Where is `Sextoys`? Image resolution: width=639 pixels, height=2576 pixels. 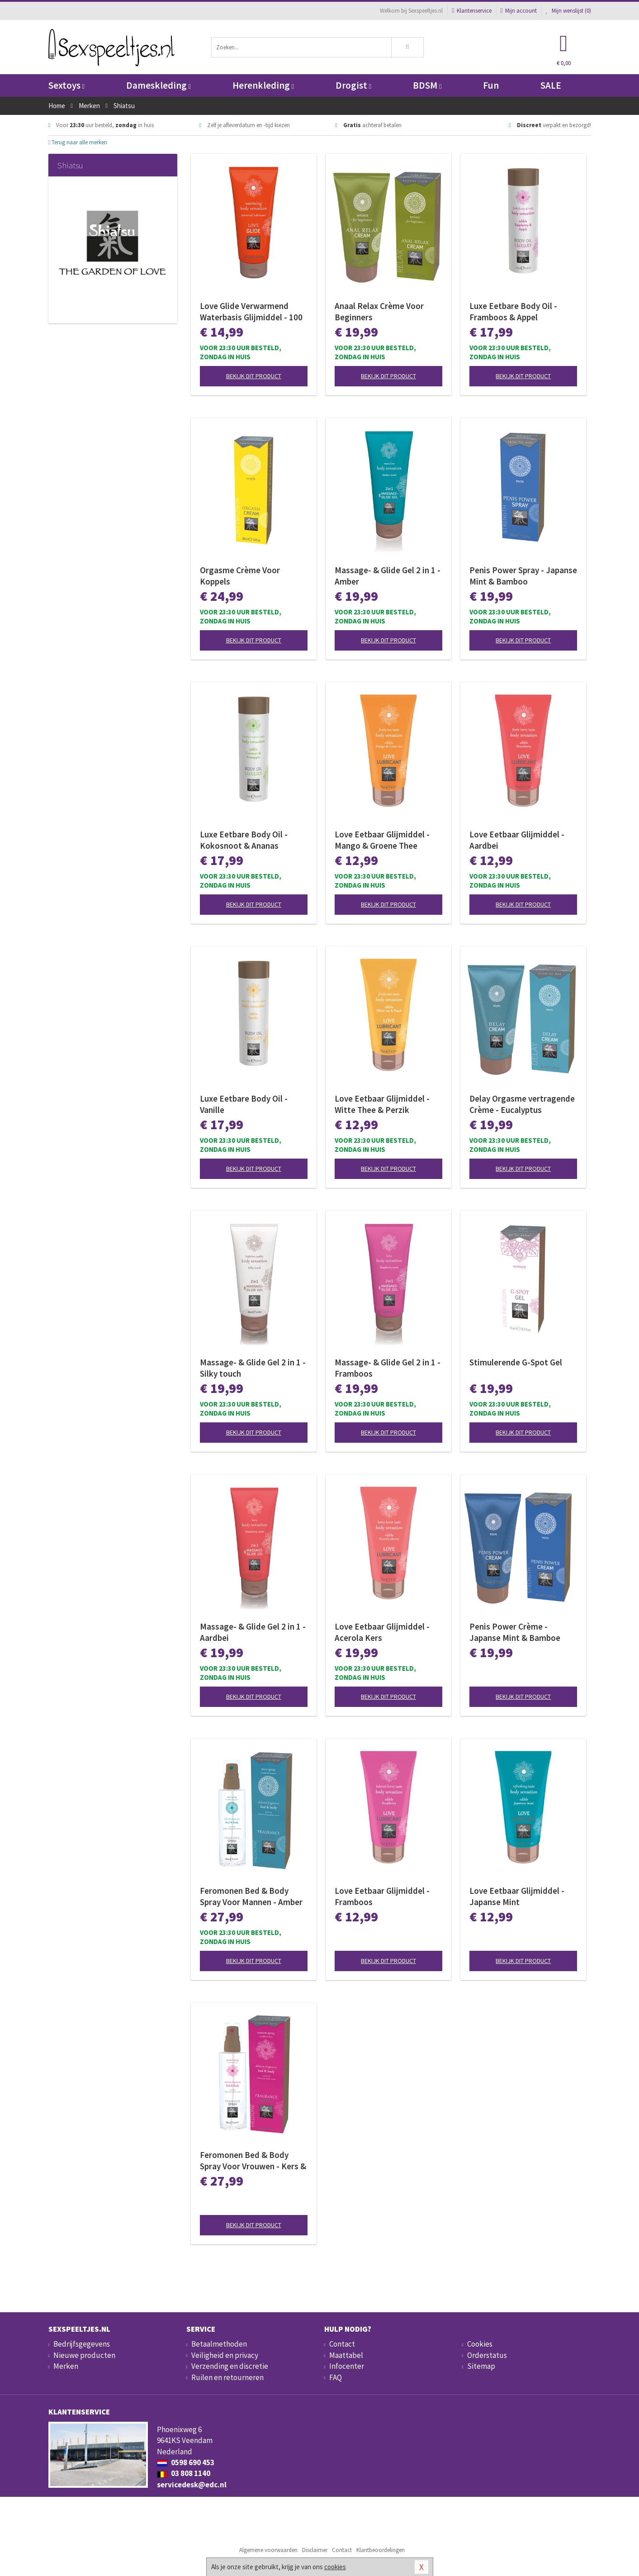
Sextoys is located at coordinates (66, 85).